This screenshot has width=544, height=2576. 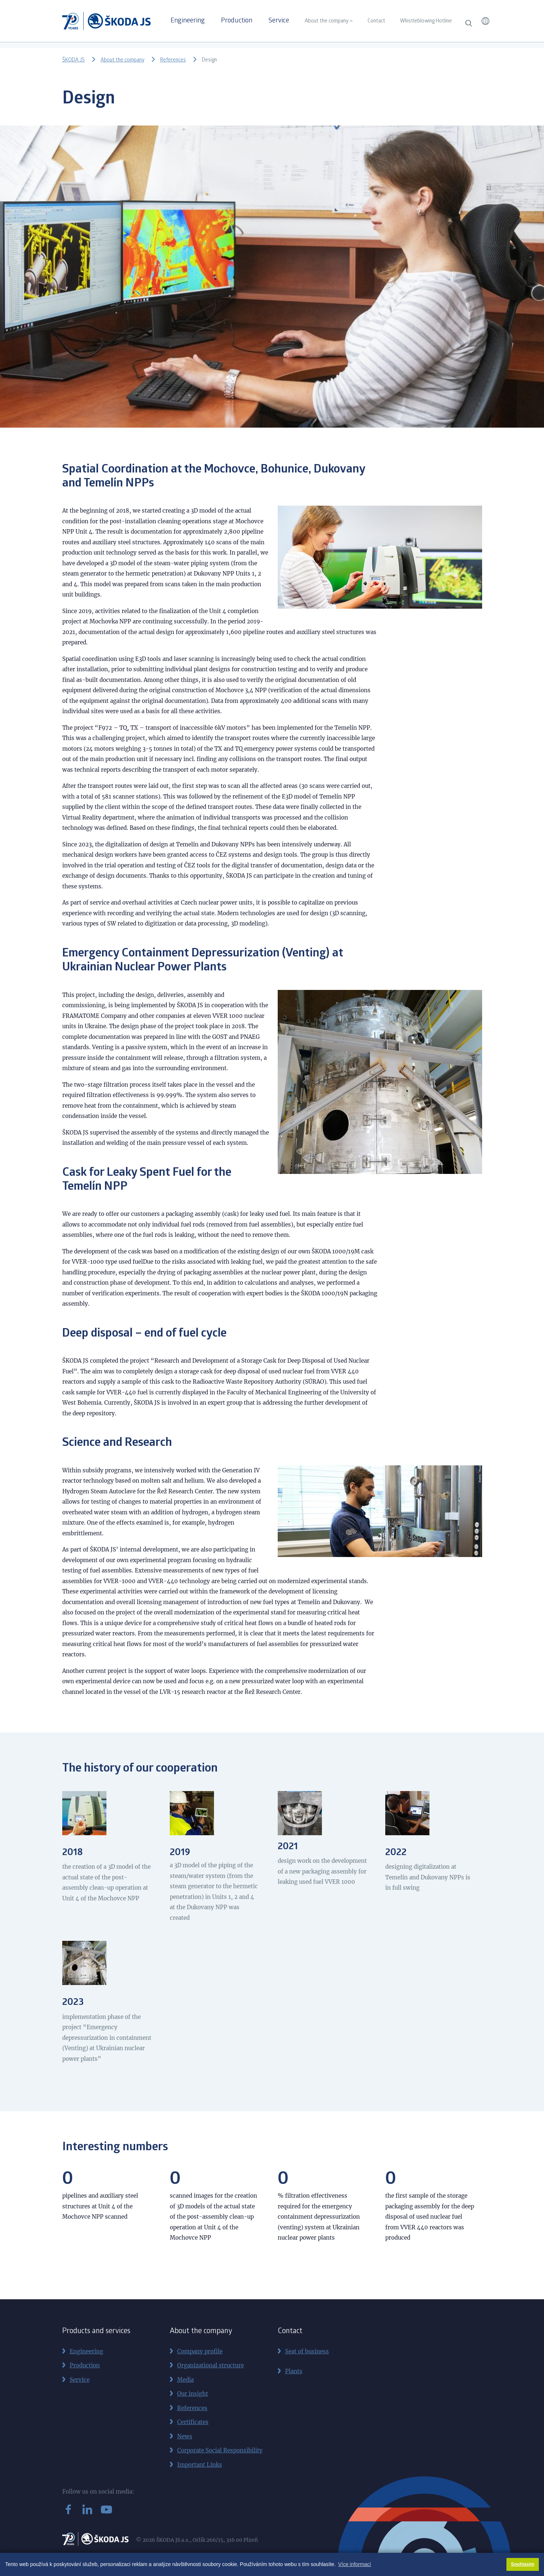 What do you see at coordinates (522, 2564) in the screenshot?
I see `Souhlasím [button]` at bounding box center [522, 2564].